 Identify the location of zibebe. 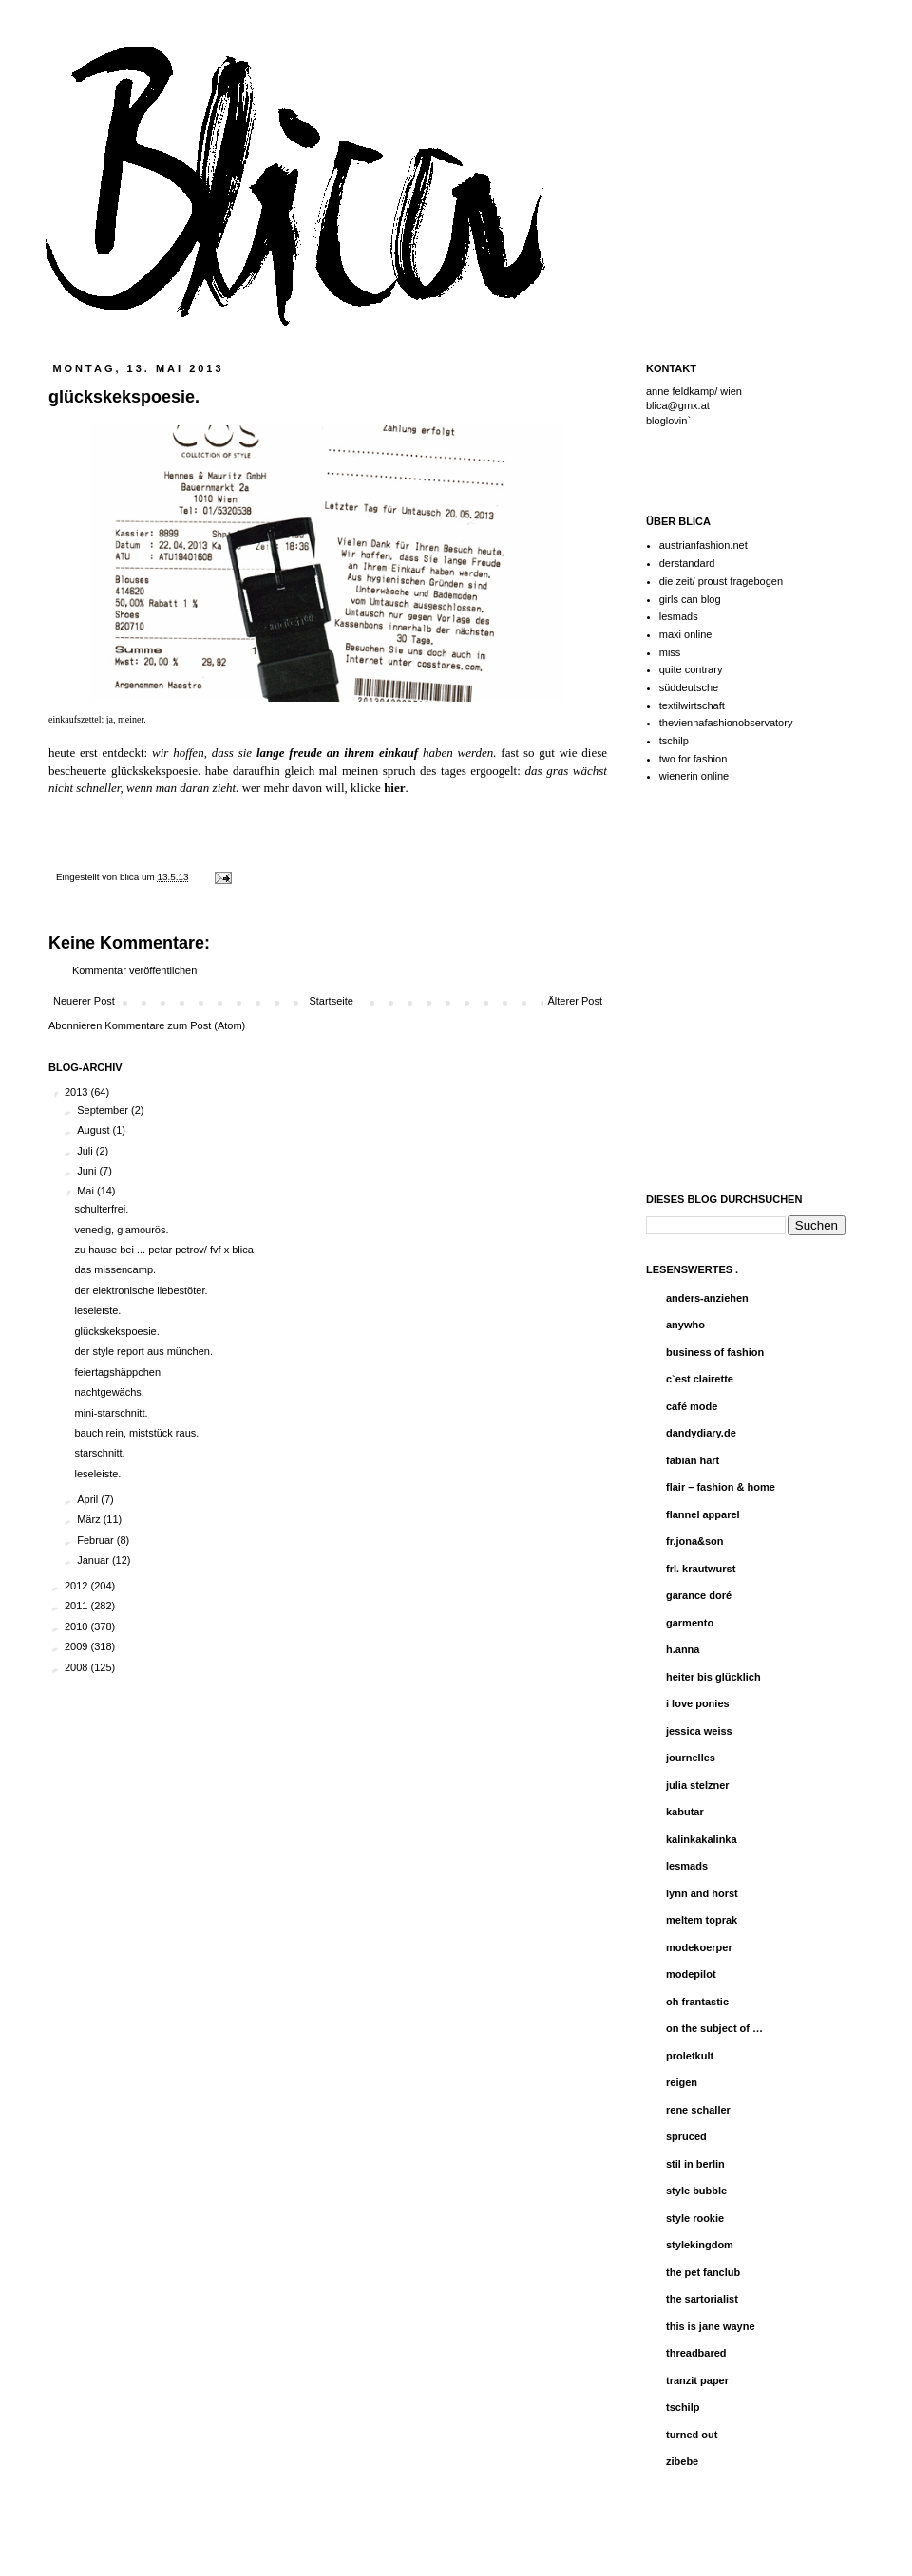
(682, 2461).